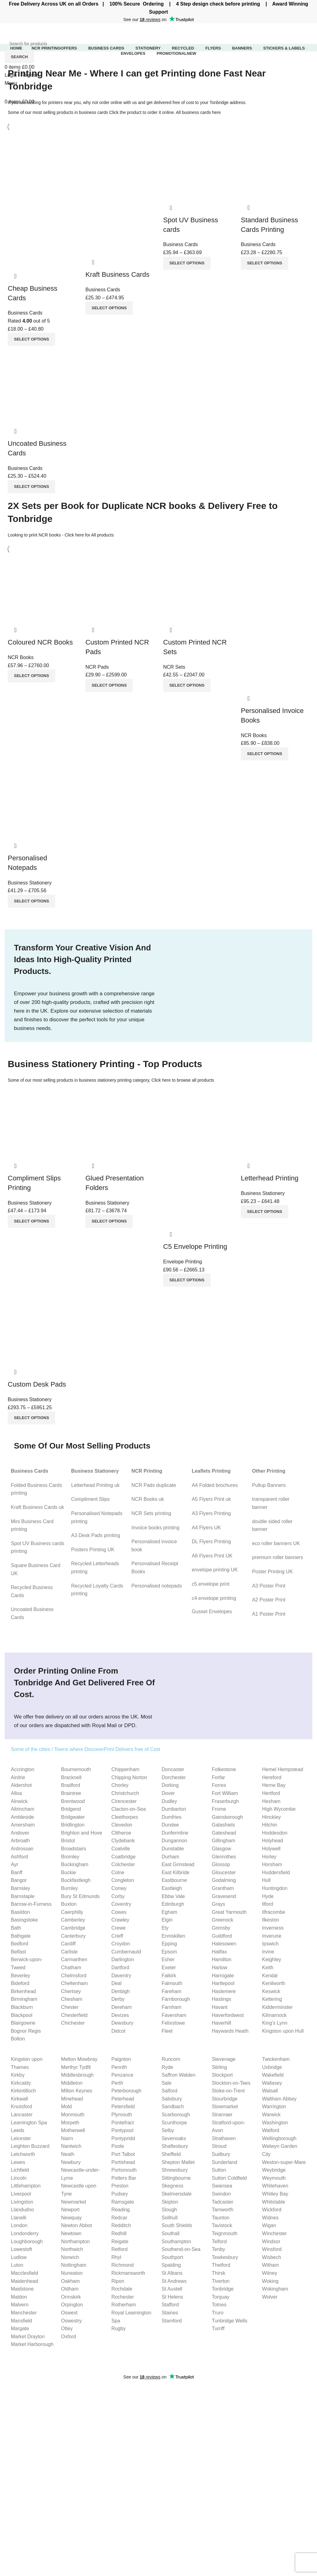  Describe the element at coordinates (71, 1809) in the screenshot. I see `Bridgend` at that location.